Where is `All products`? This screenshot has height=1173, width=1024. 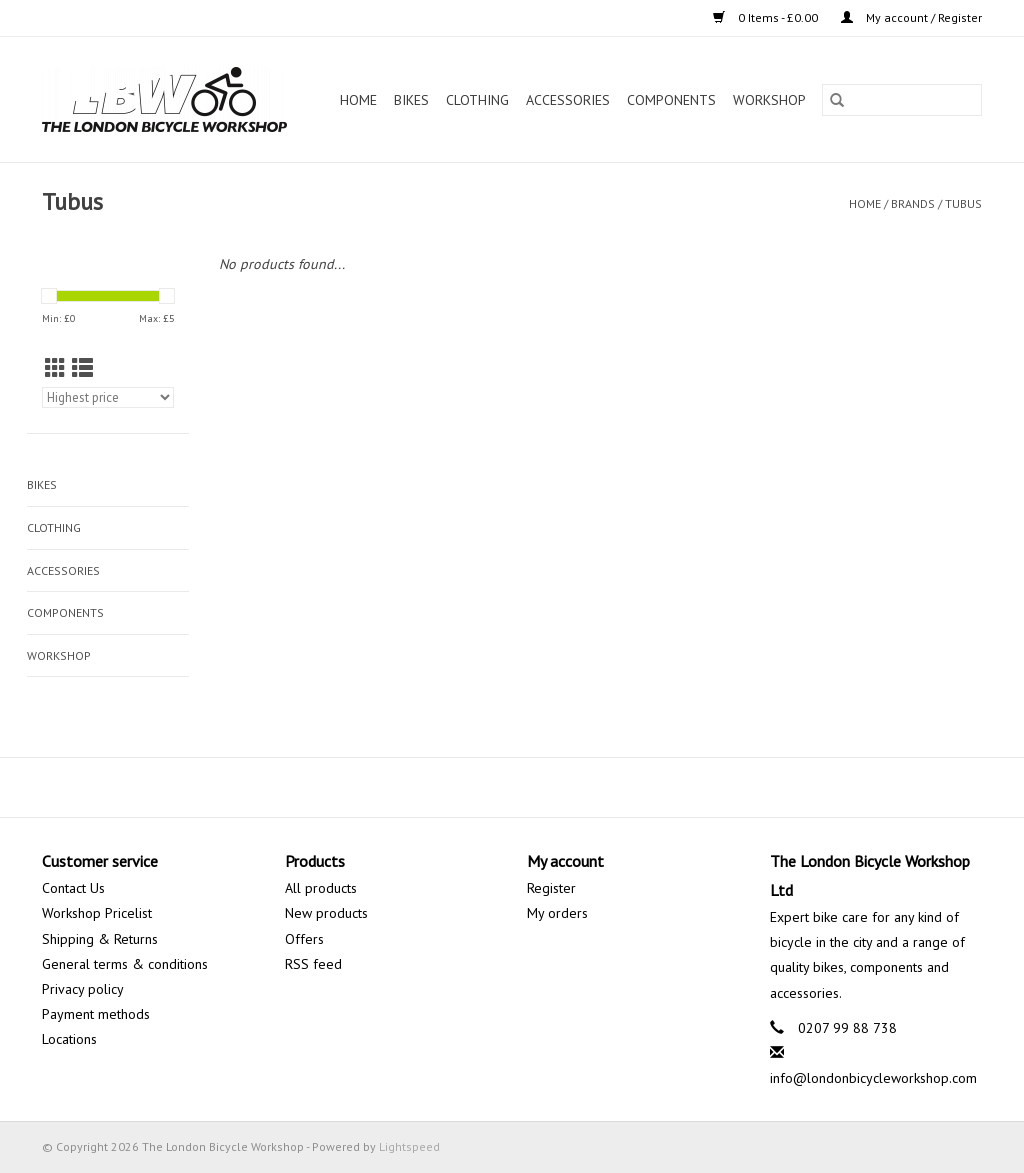 All products is located at coordinates (321, 888).